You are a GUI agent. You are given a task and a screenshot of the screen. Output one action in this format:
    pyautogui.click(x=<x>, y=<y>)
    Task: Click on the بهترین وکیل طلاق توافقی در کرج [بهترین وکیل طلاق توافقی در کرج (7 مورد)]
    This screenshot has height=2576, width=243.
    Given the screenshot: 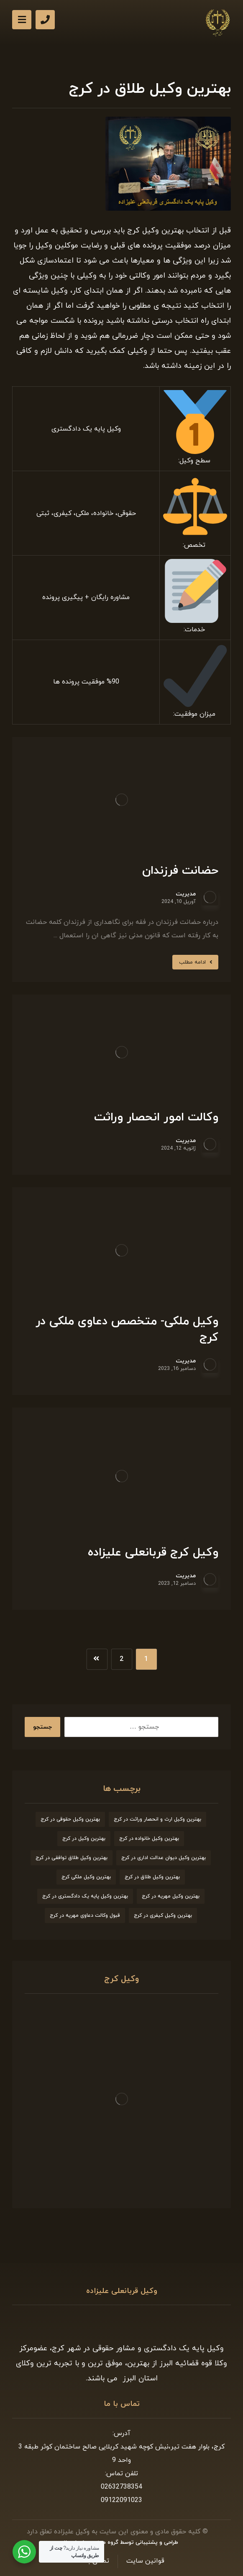 What is the action you would take?
    pyautogui.click(x=71, y=1857)
    